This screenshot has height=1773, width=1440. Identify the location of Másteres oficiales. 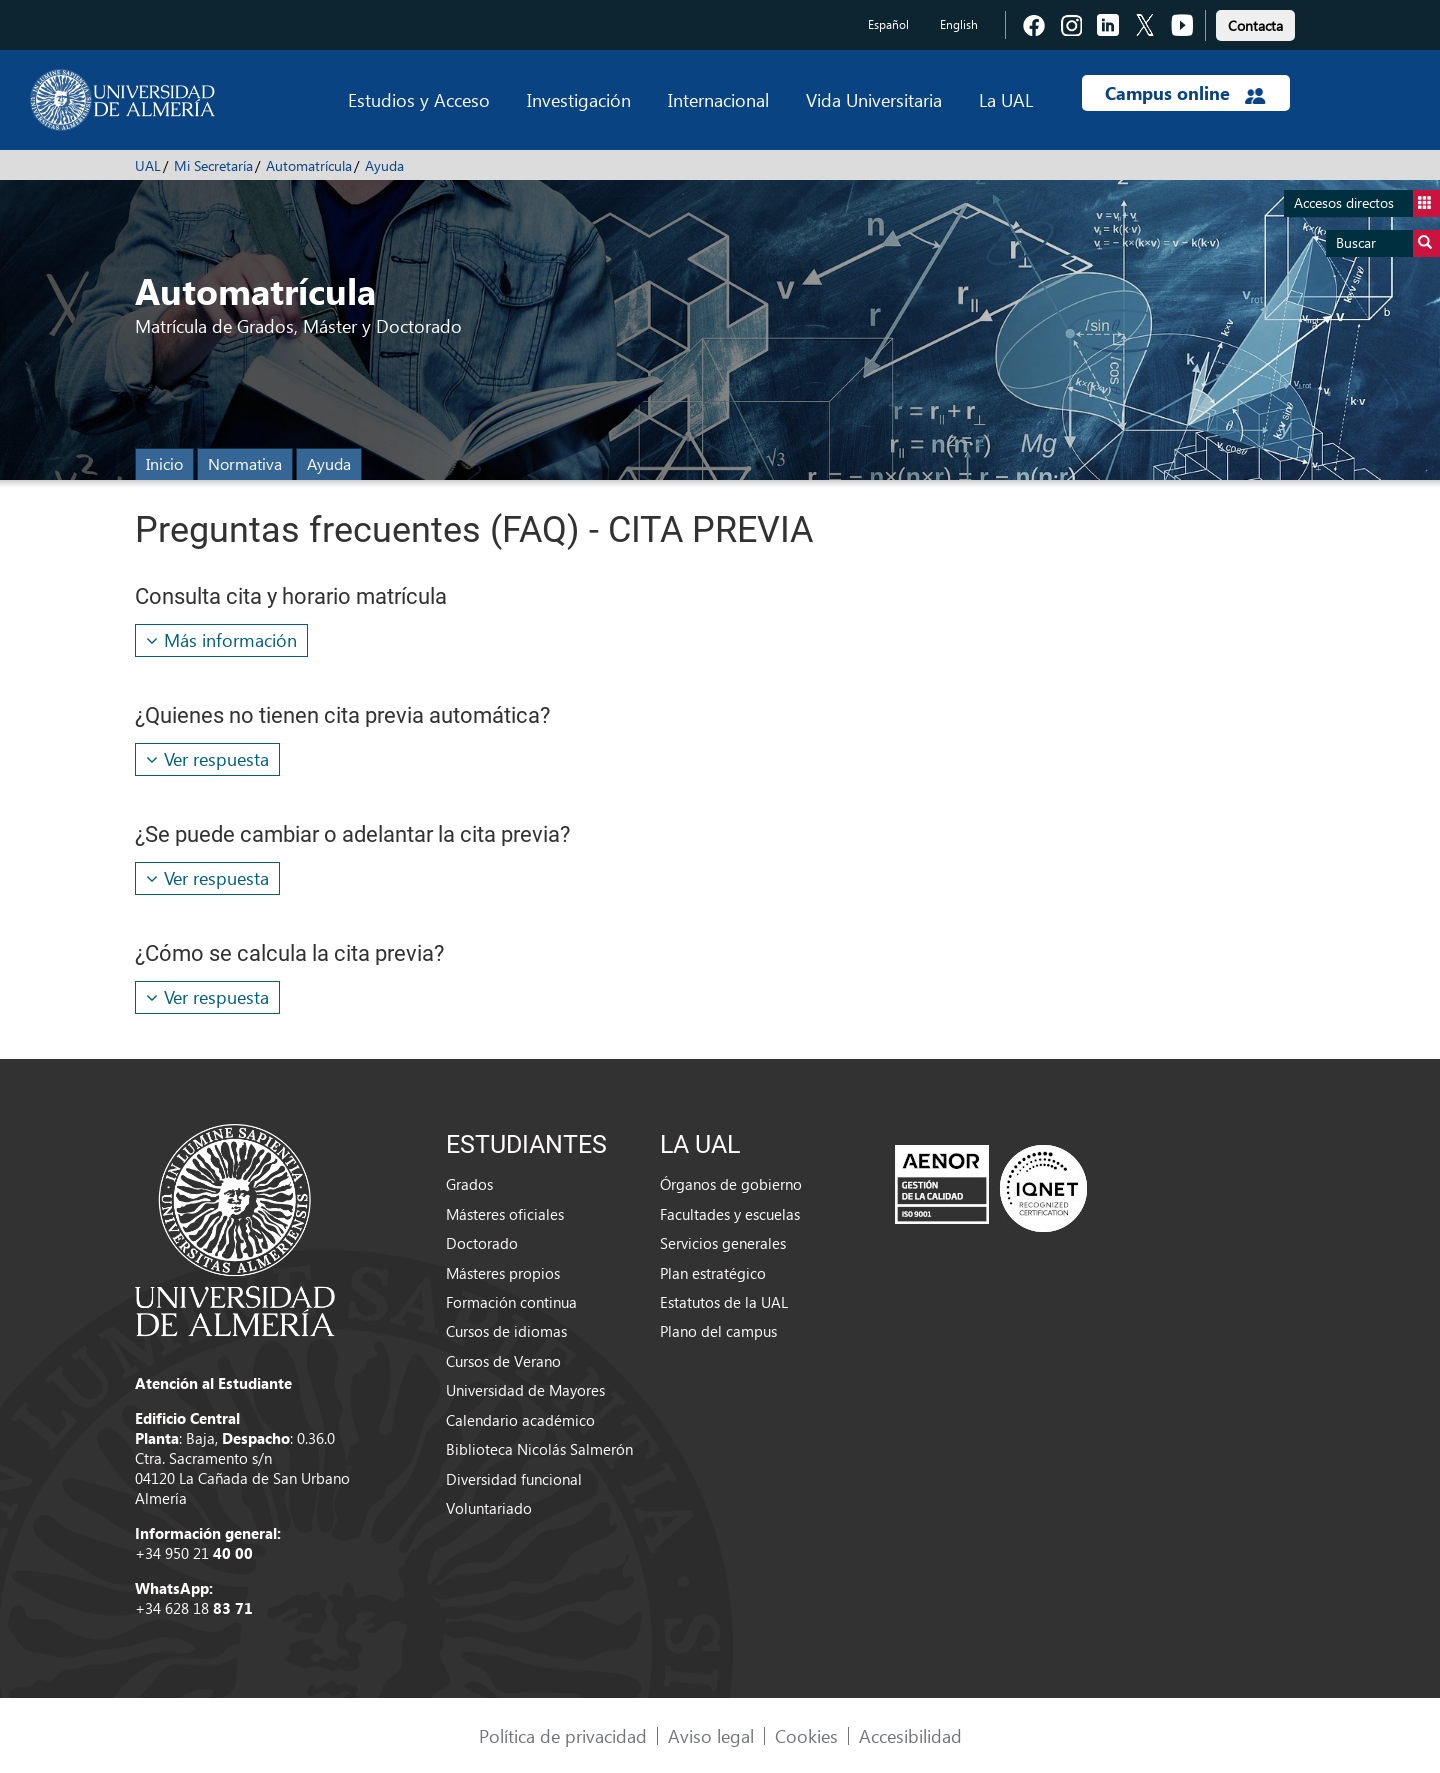
(505, 1214).